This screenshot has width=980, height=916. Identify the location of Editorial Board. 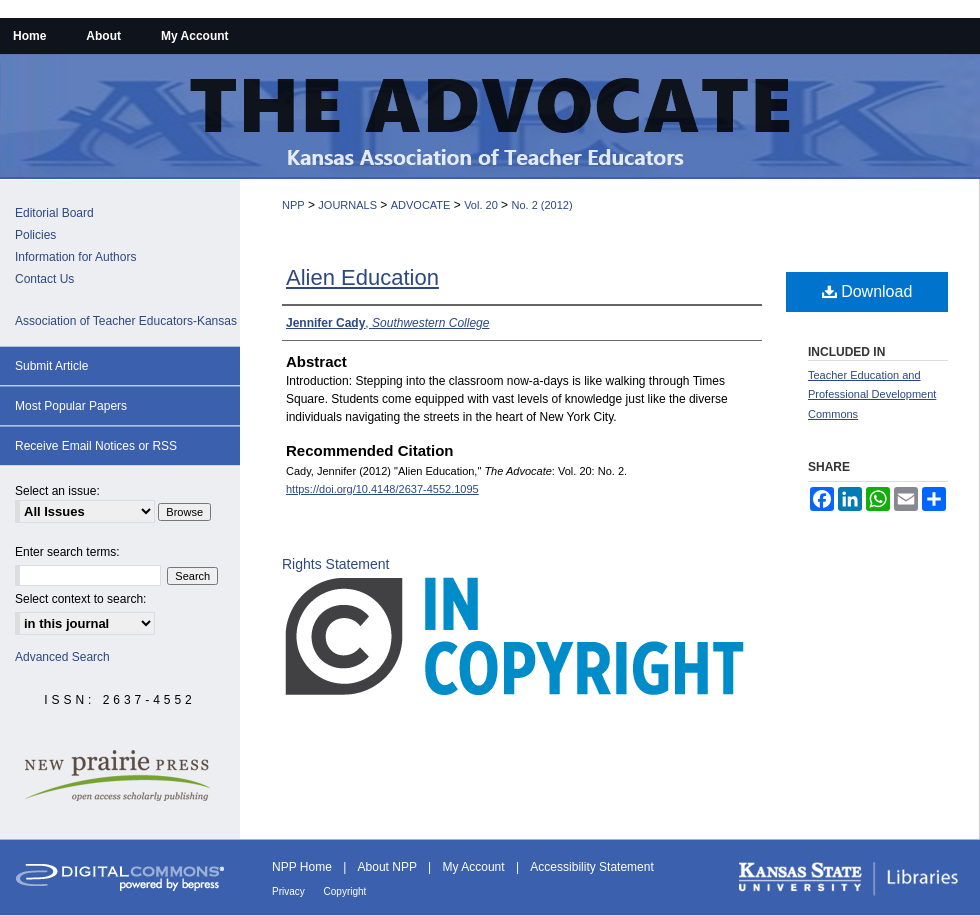
(54, 213).